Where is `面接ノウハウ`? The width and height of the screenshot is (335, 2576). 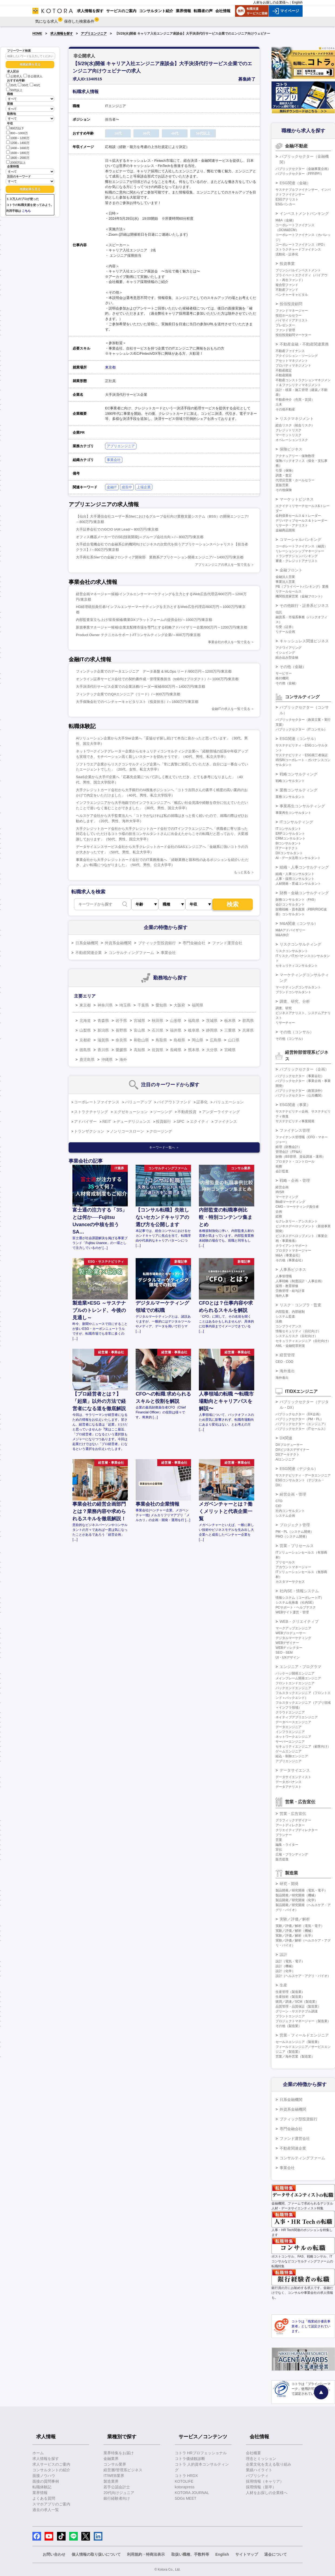 面接ノウハウ is located at coordinates (43, 2475).